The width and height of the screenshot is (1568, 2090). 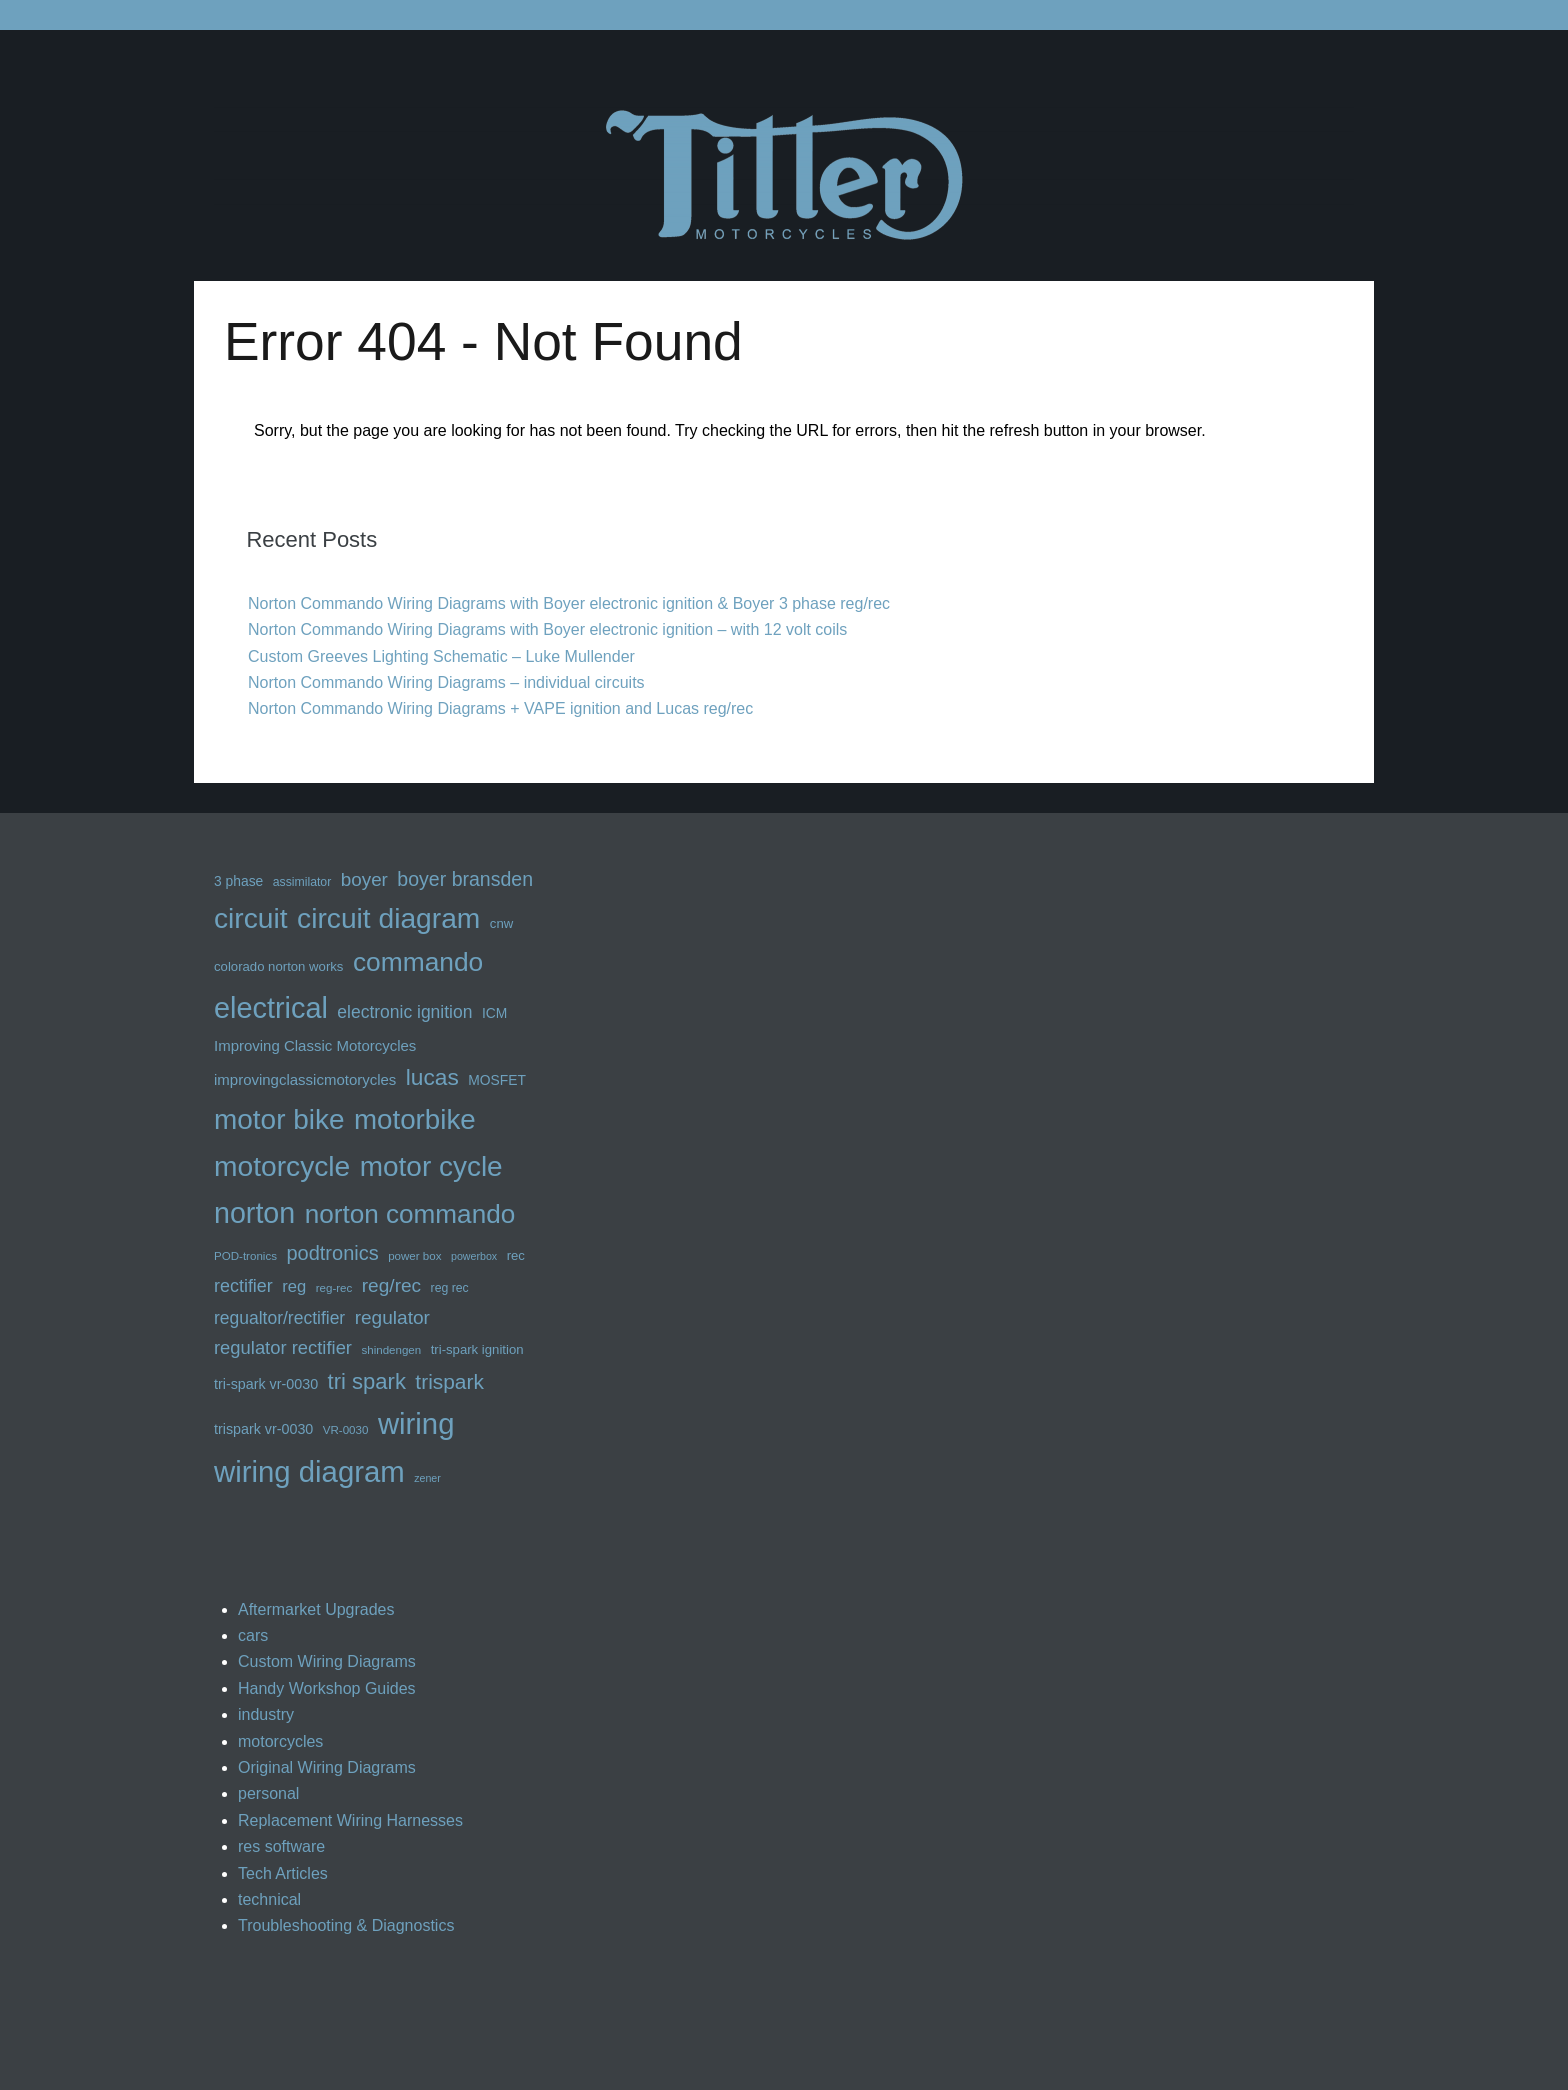 What do you see at coordinates (332, 1253) in the screenshot?
I see `podtronics [podtronics (27 items)]` at bounding box center [332, 1253].